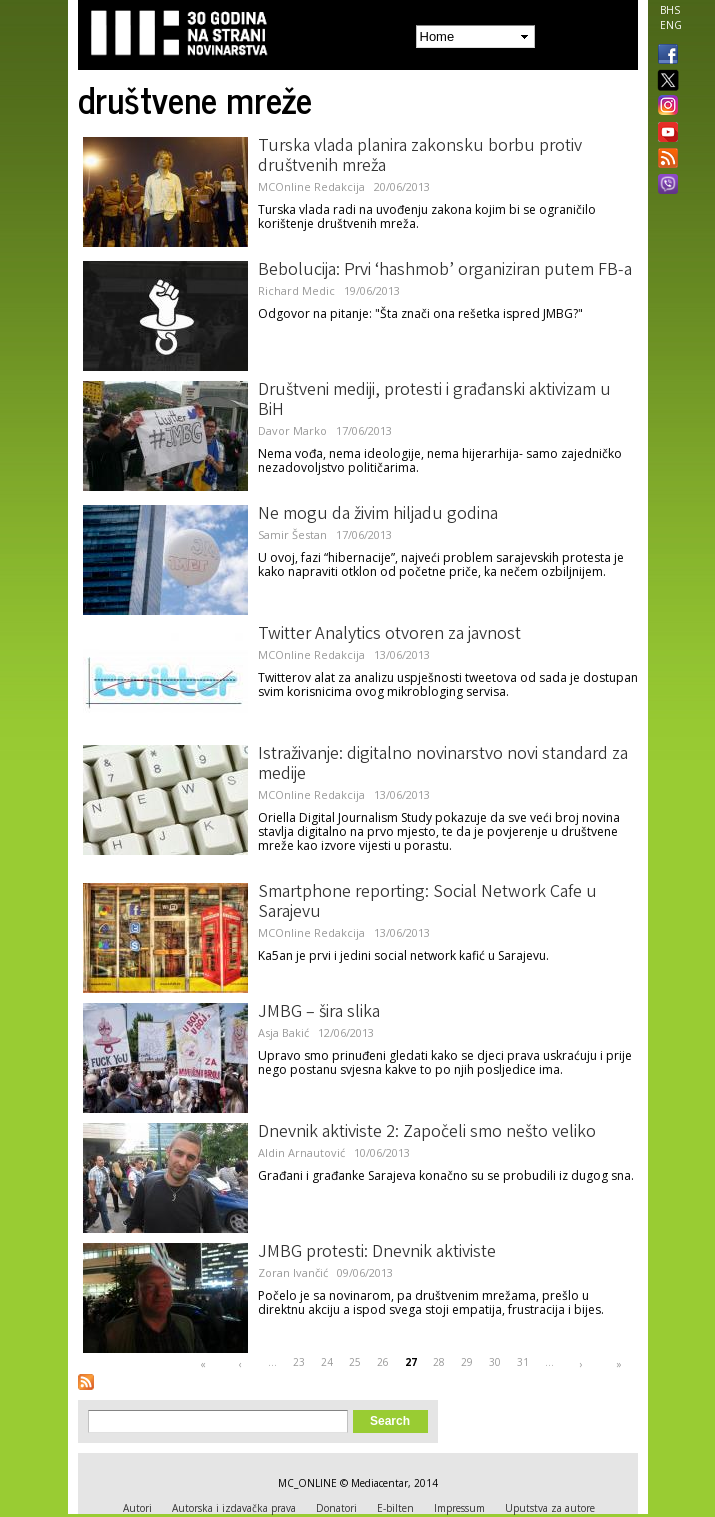  I want to click on 25, so click(355, 1362).